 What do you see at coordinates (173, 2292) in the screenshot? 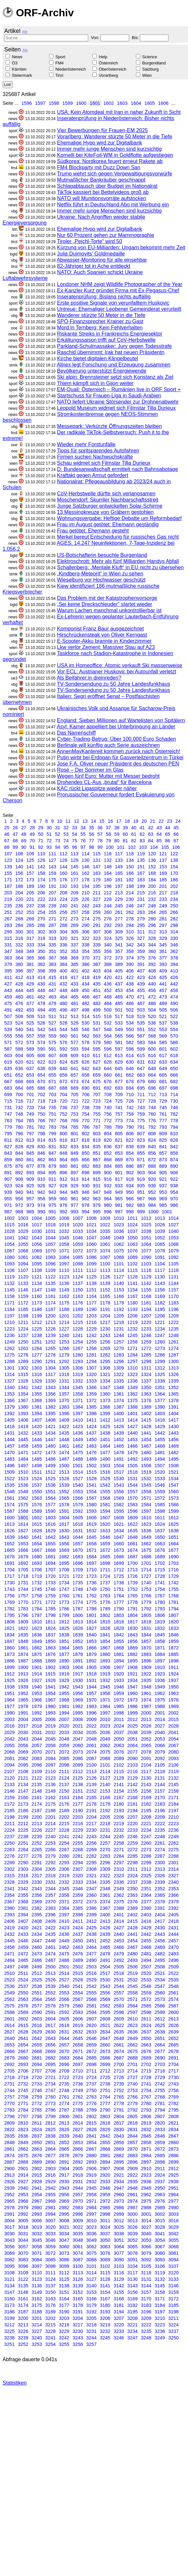
I see `3159` at bounding box center [173, 2292].